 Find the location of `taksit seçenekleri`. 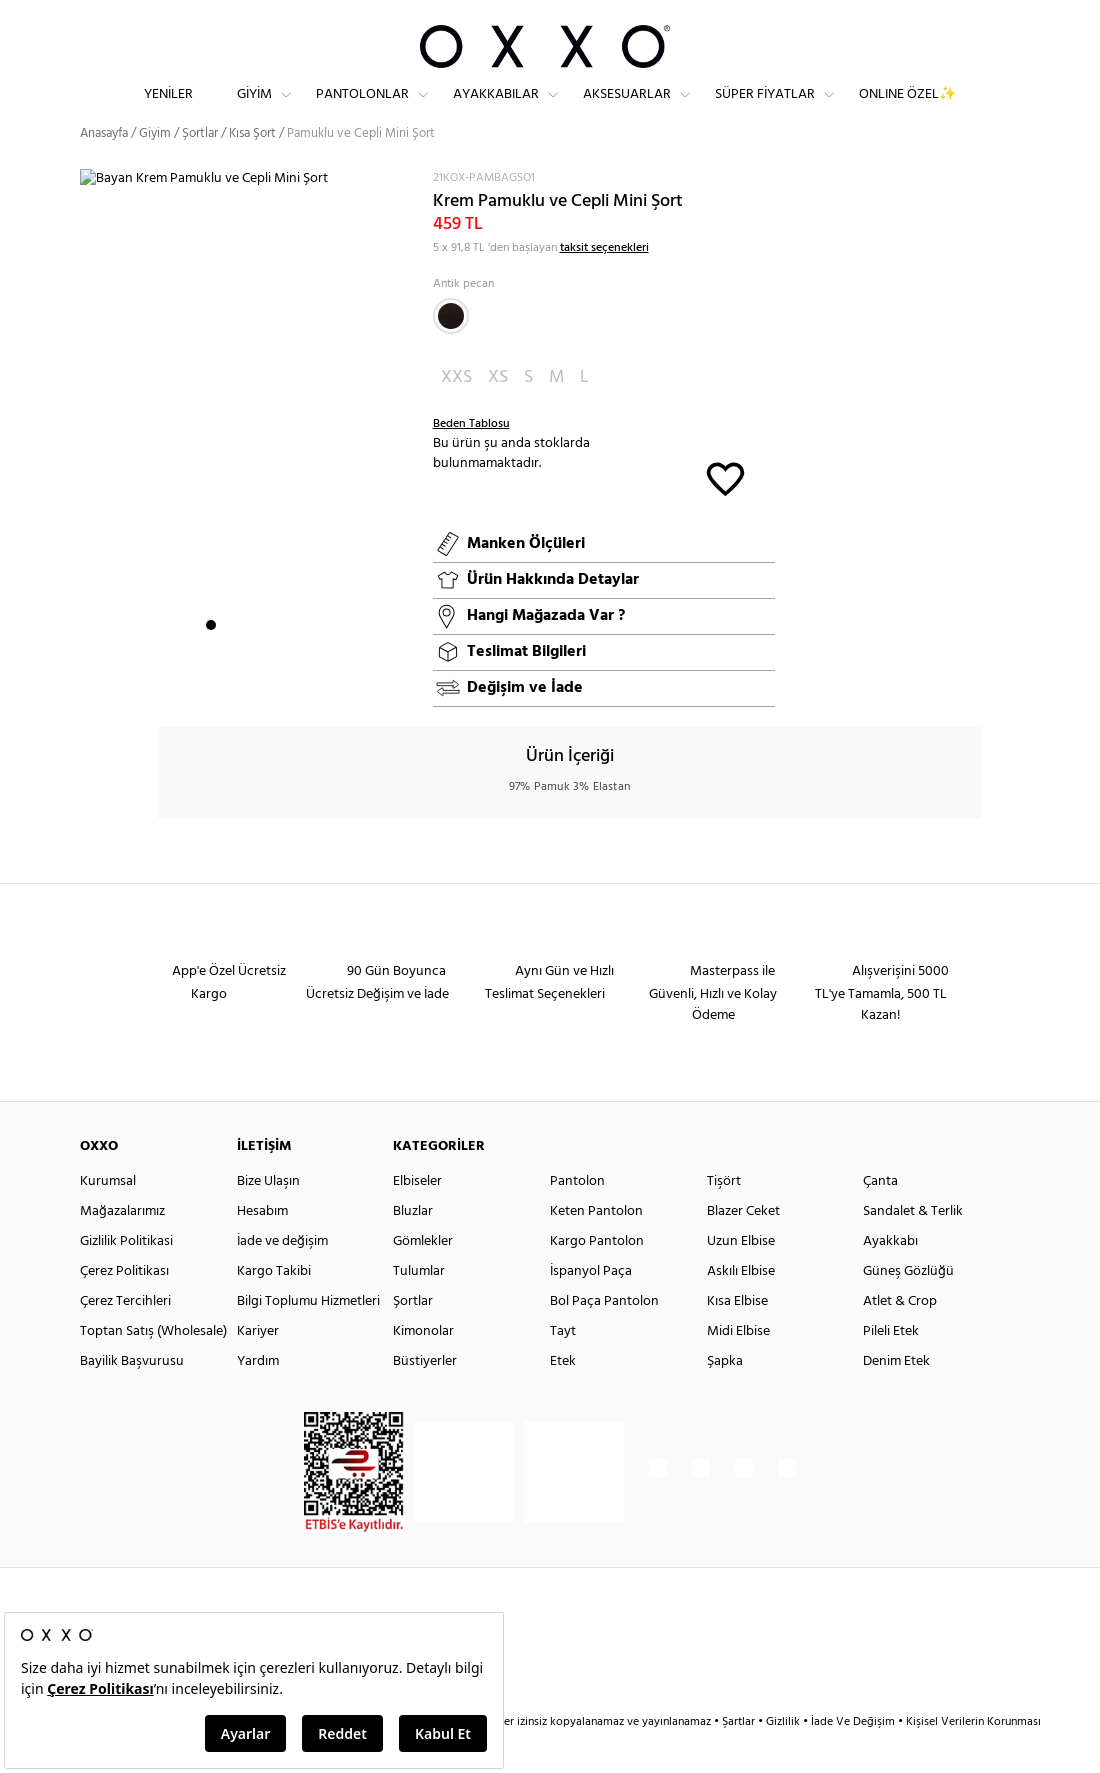

taksit seçenekleri is located at coordinates (604, 283).